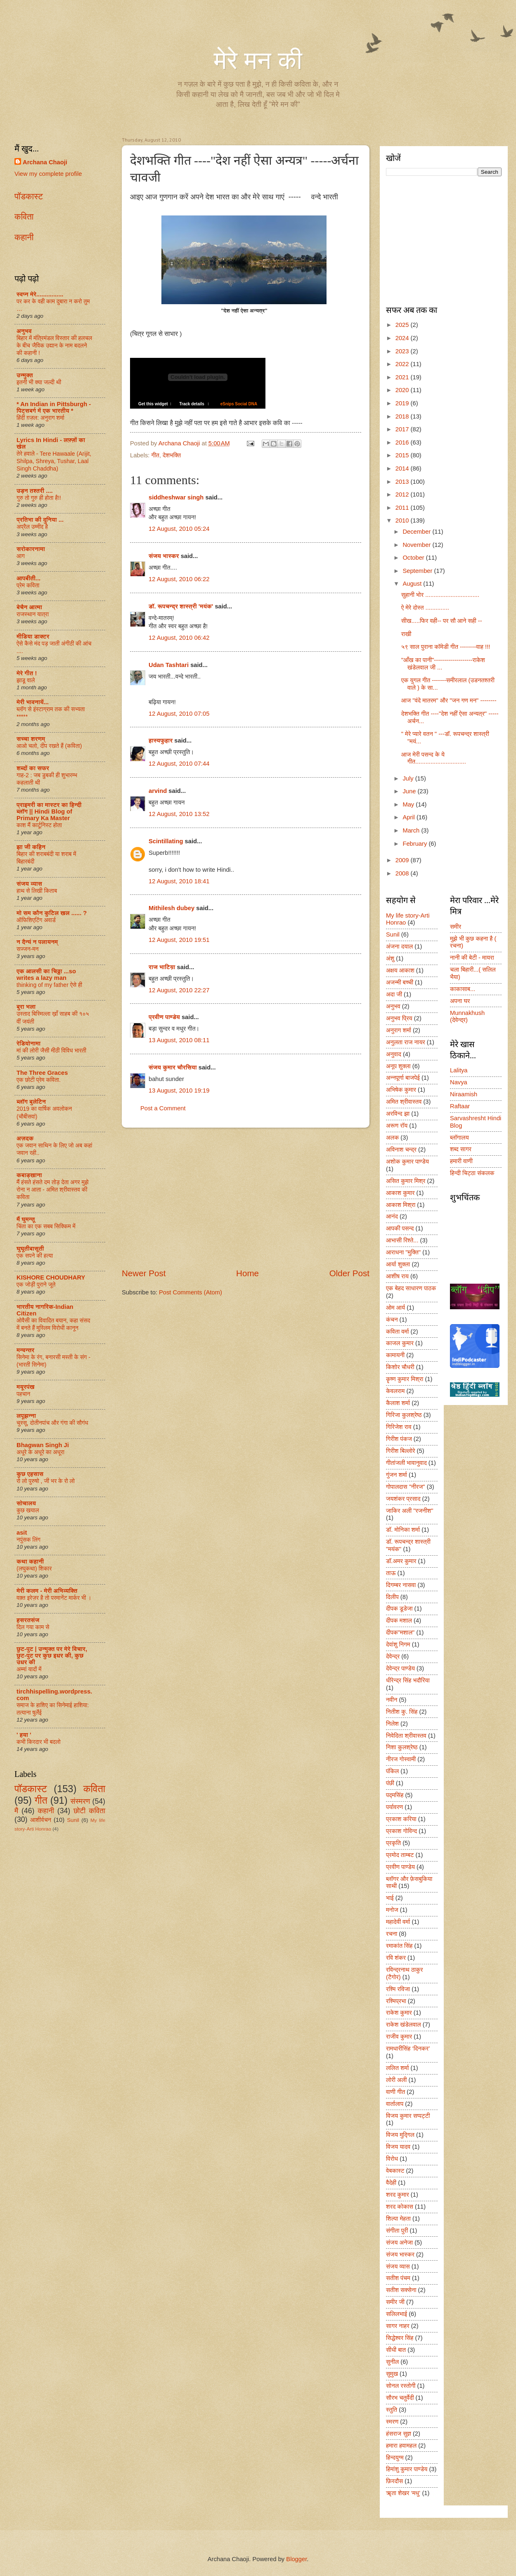 This screenshot has width=516, height=2576. Describe the element at coordinates (395, 2092) in the screenshot. I see `वाणी गीत` at that location.